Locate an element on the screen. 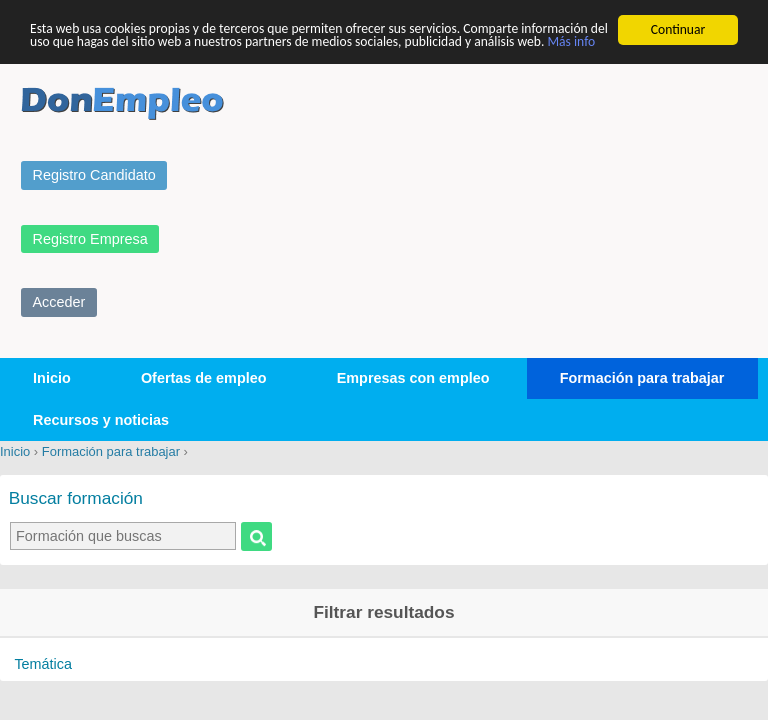 The height and width of the screenshot is (720, 768). Ofertas de empleo is located at coordinates (204, 378).